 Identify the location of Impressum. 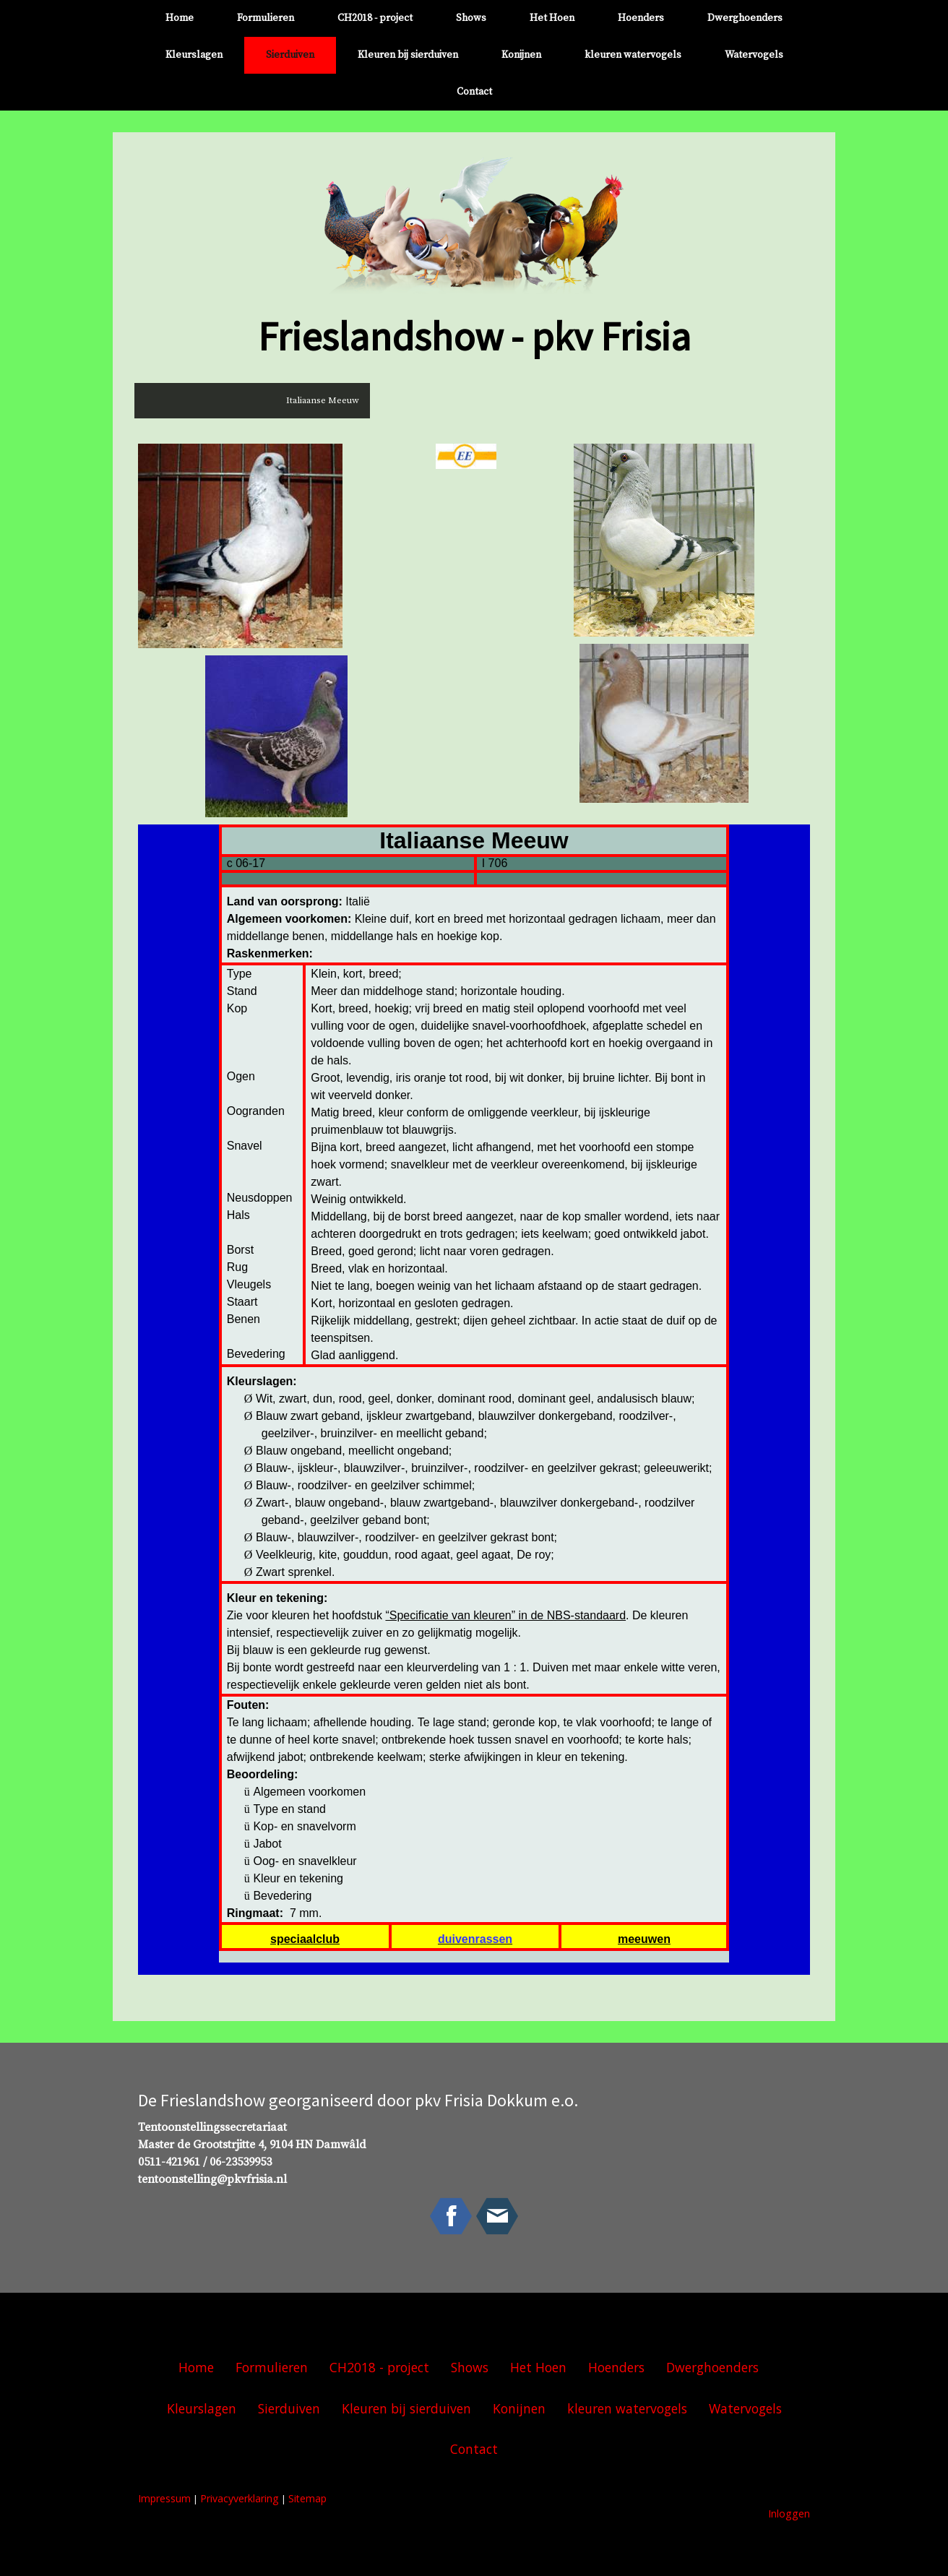
(164, 2498).